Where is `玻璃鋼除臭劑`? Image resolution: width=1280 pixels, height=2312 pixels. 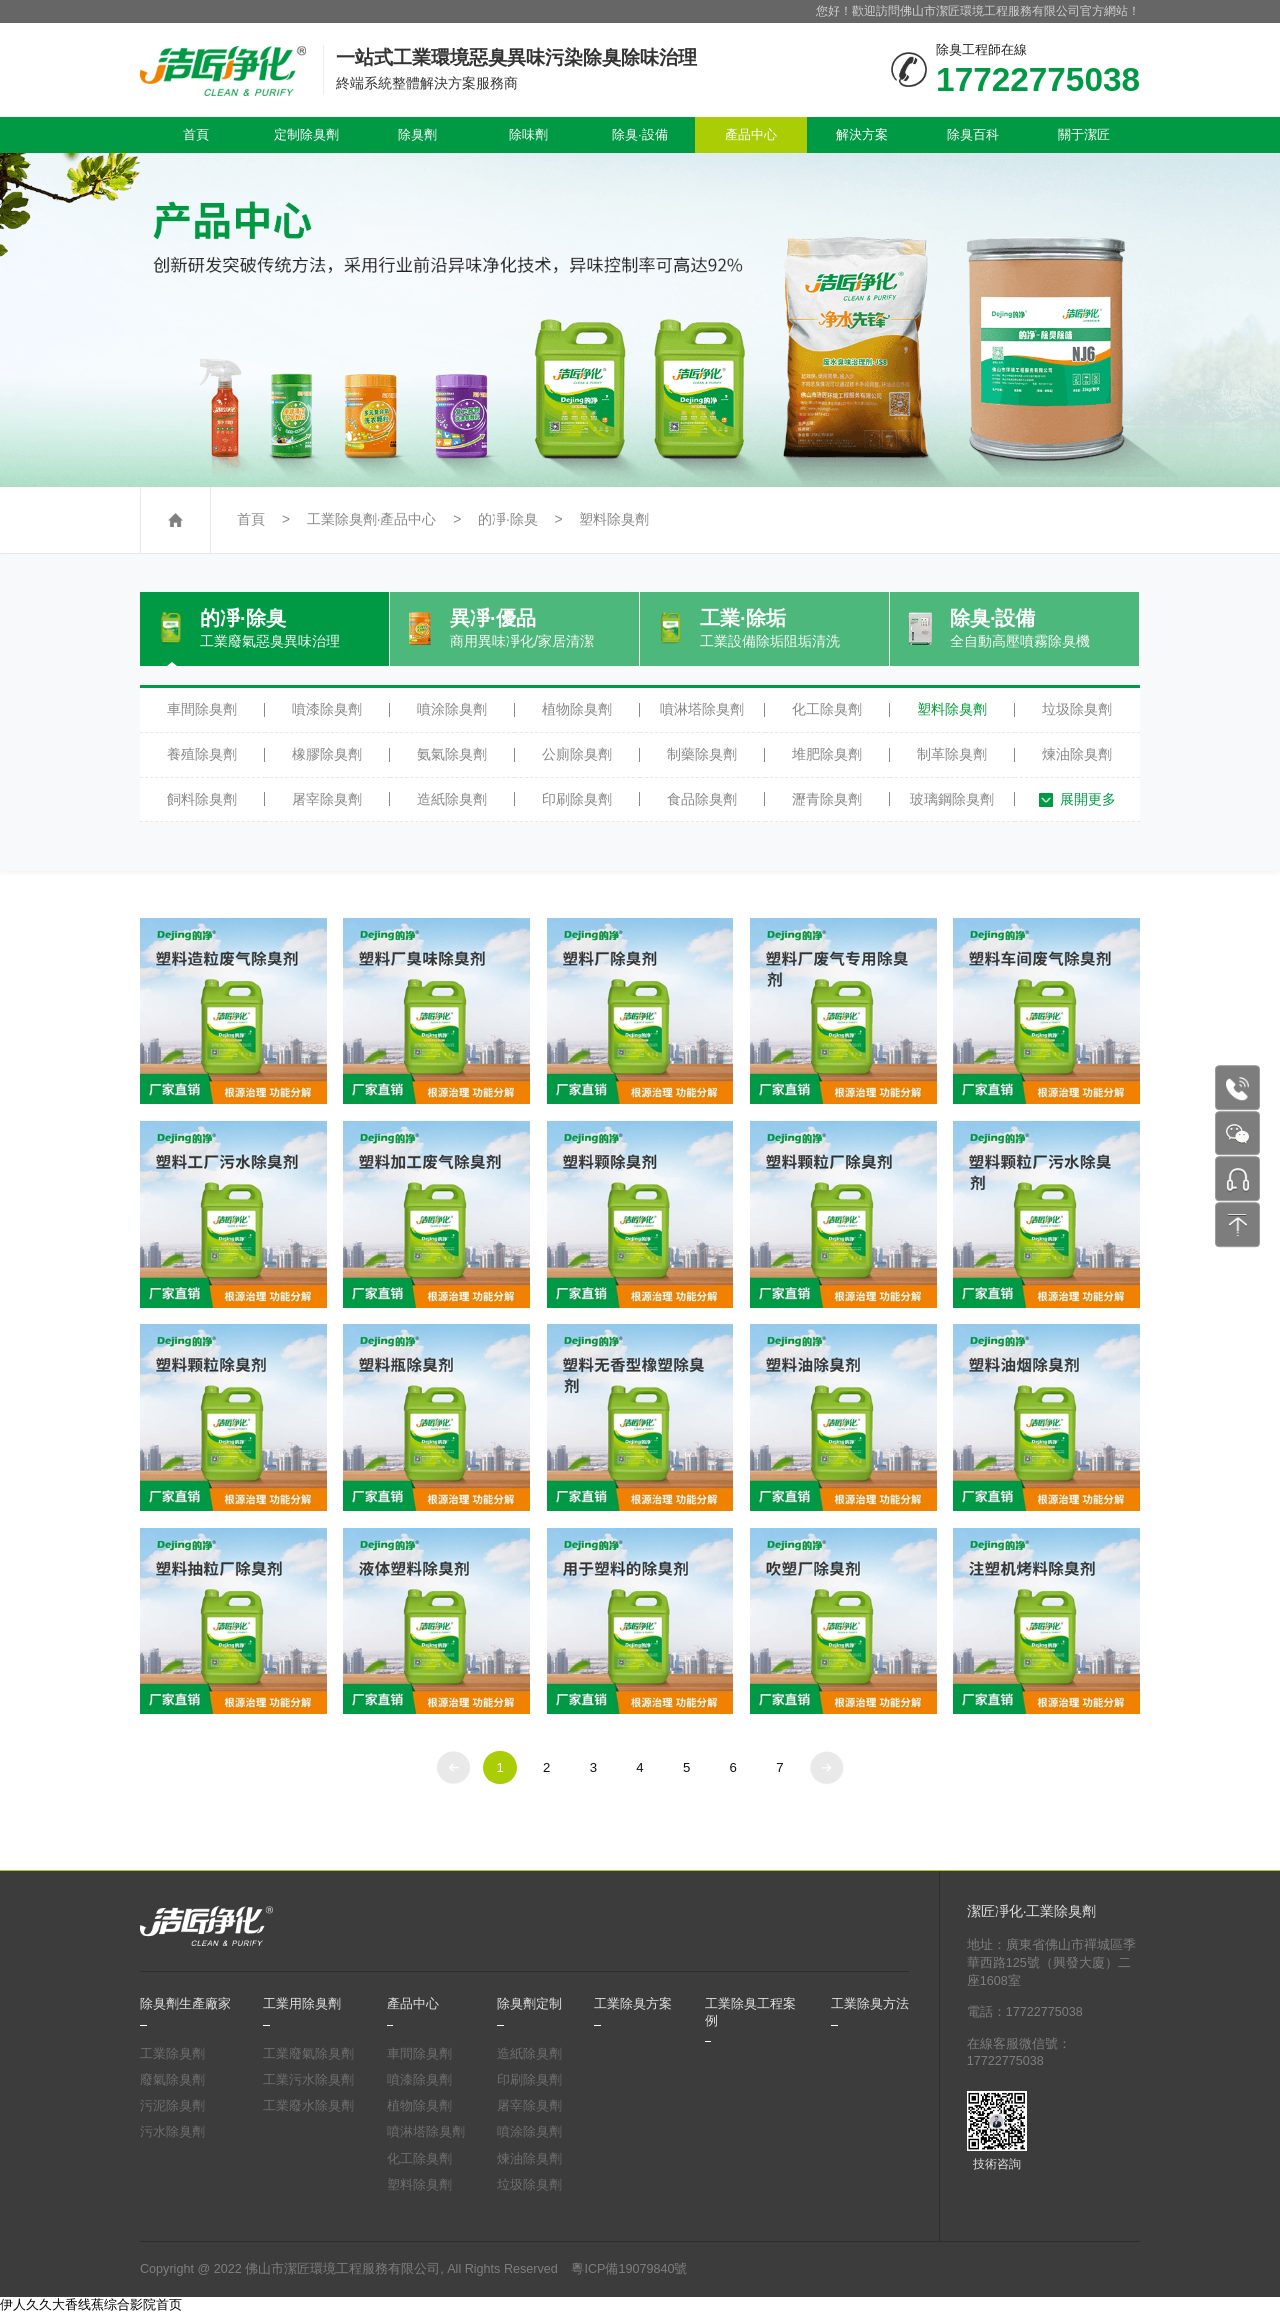
玻璃鋼除臭劑 is located at coordinates (952, 799).